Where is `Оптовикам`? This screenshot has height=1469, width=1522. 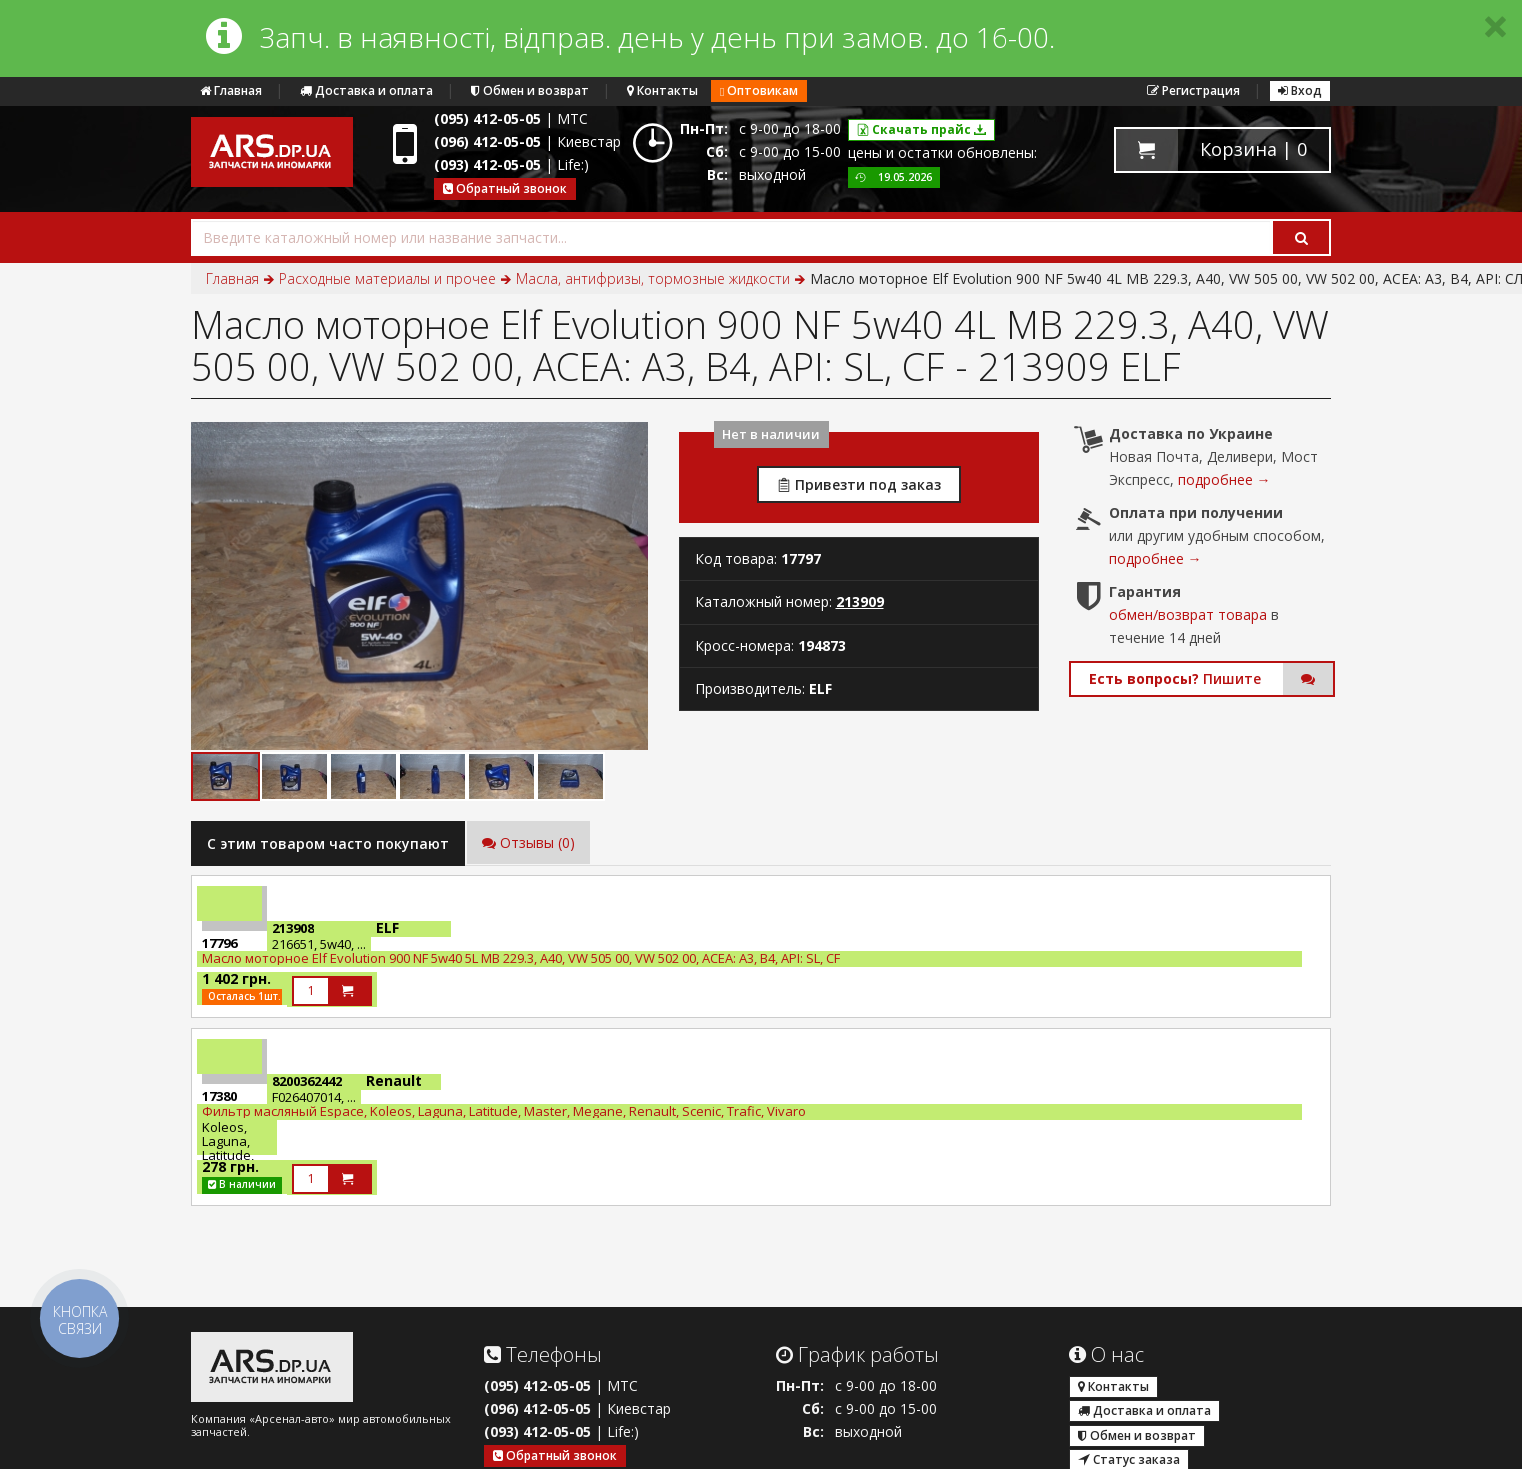
Оптовикам is located at coordinates (759, 90).